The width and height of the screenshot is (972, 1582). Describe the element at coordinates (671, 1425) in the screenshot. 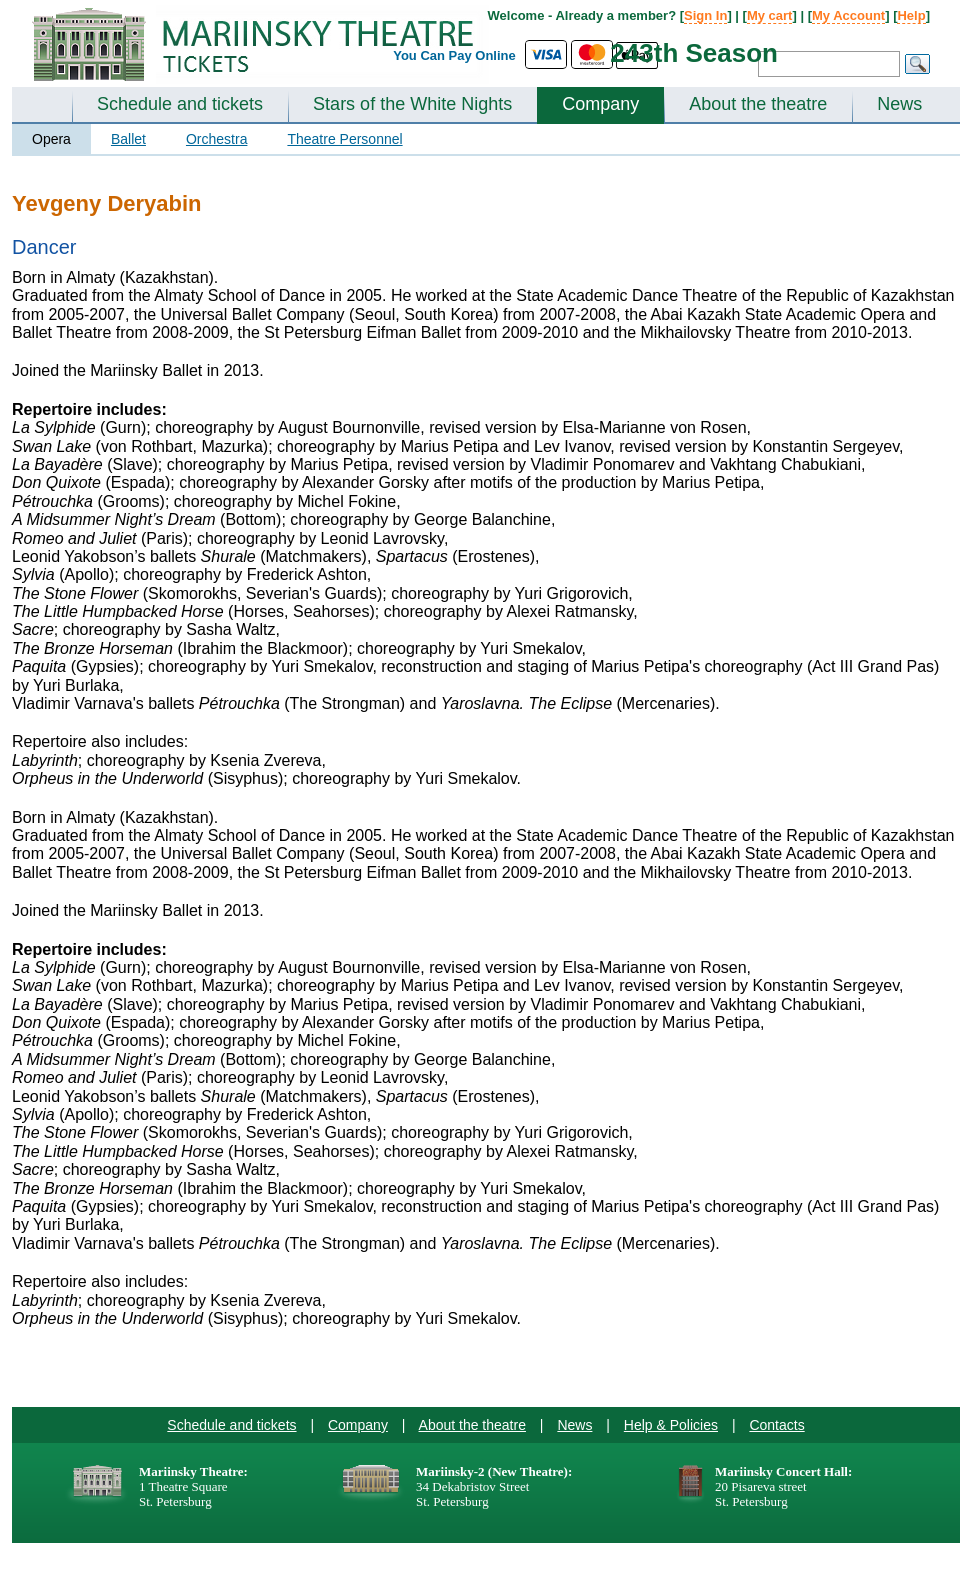

I see `Help & Policies` at that location.